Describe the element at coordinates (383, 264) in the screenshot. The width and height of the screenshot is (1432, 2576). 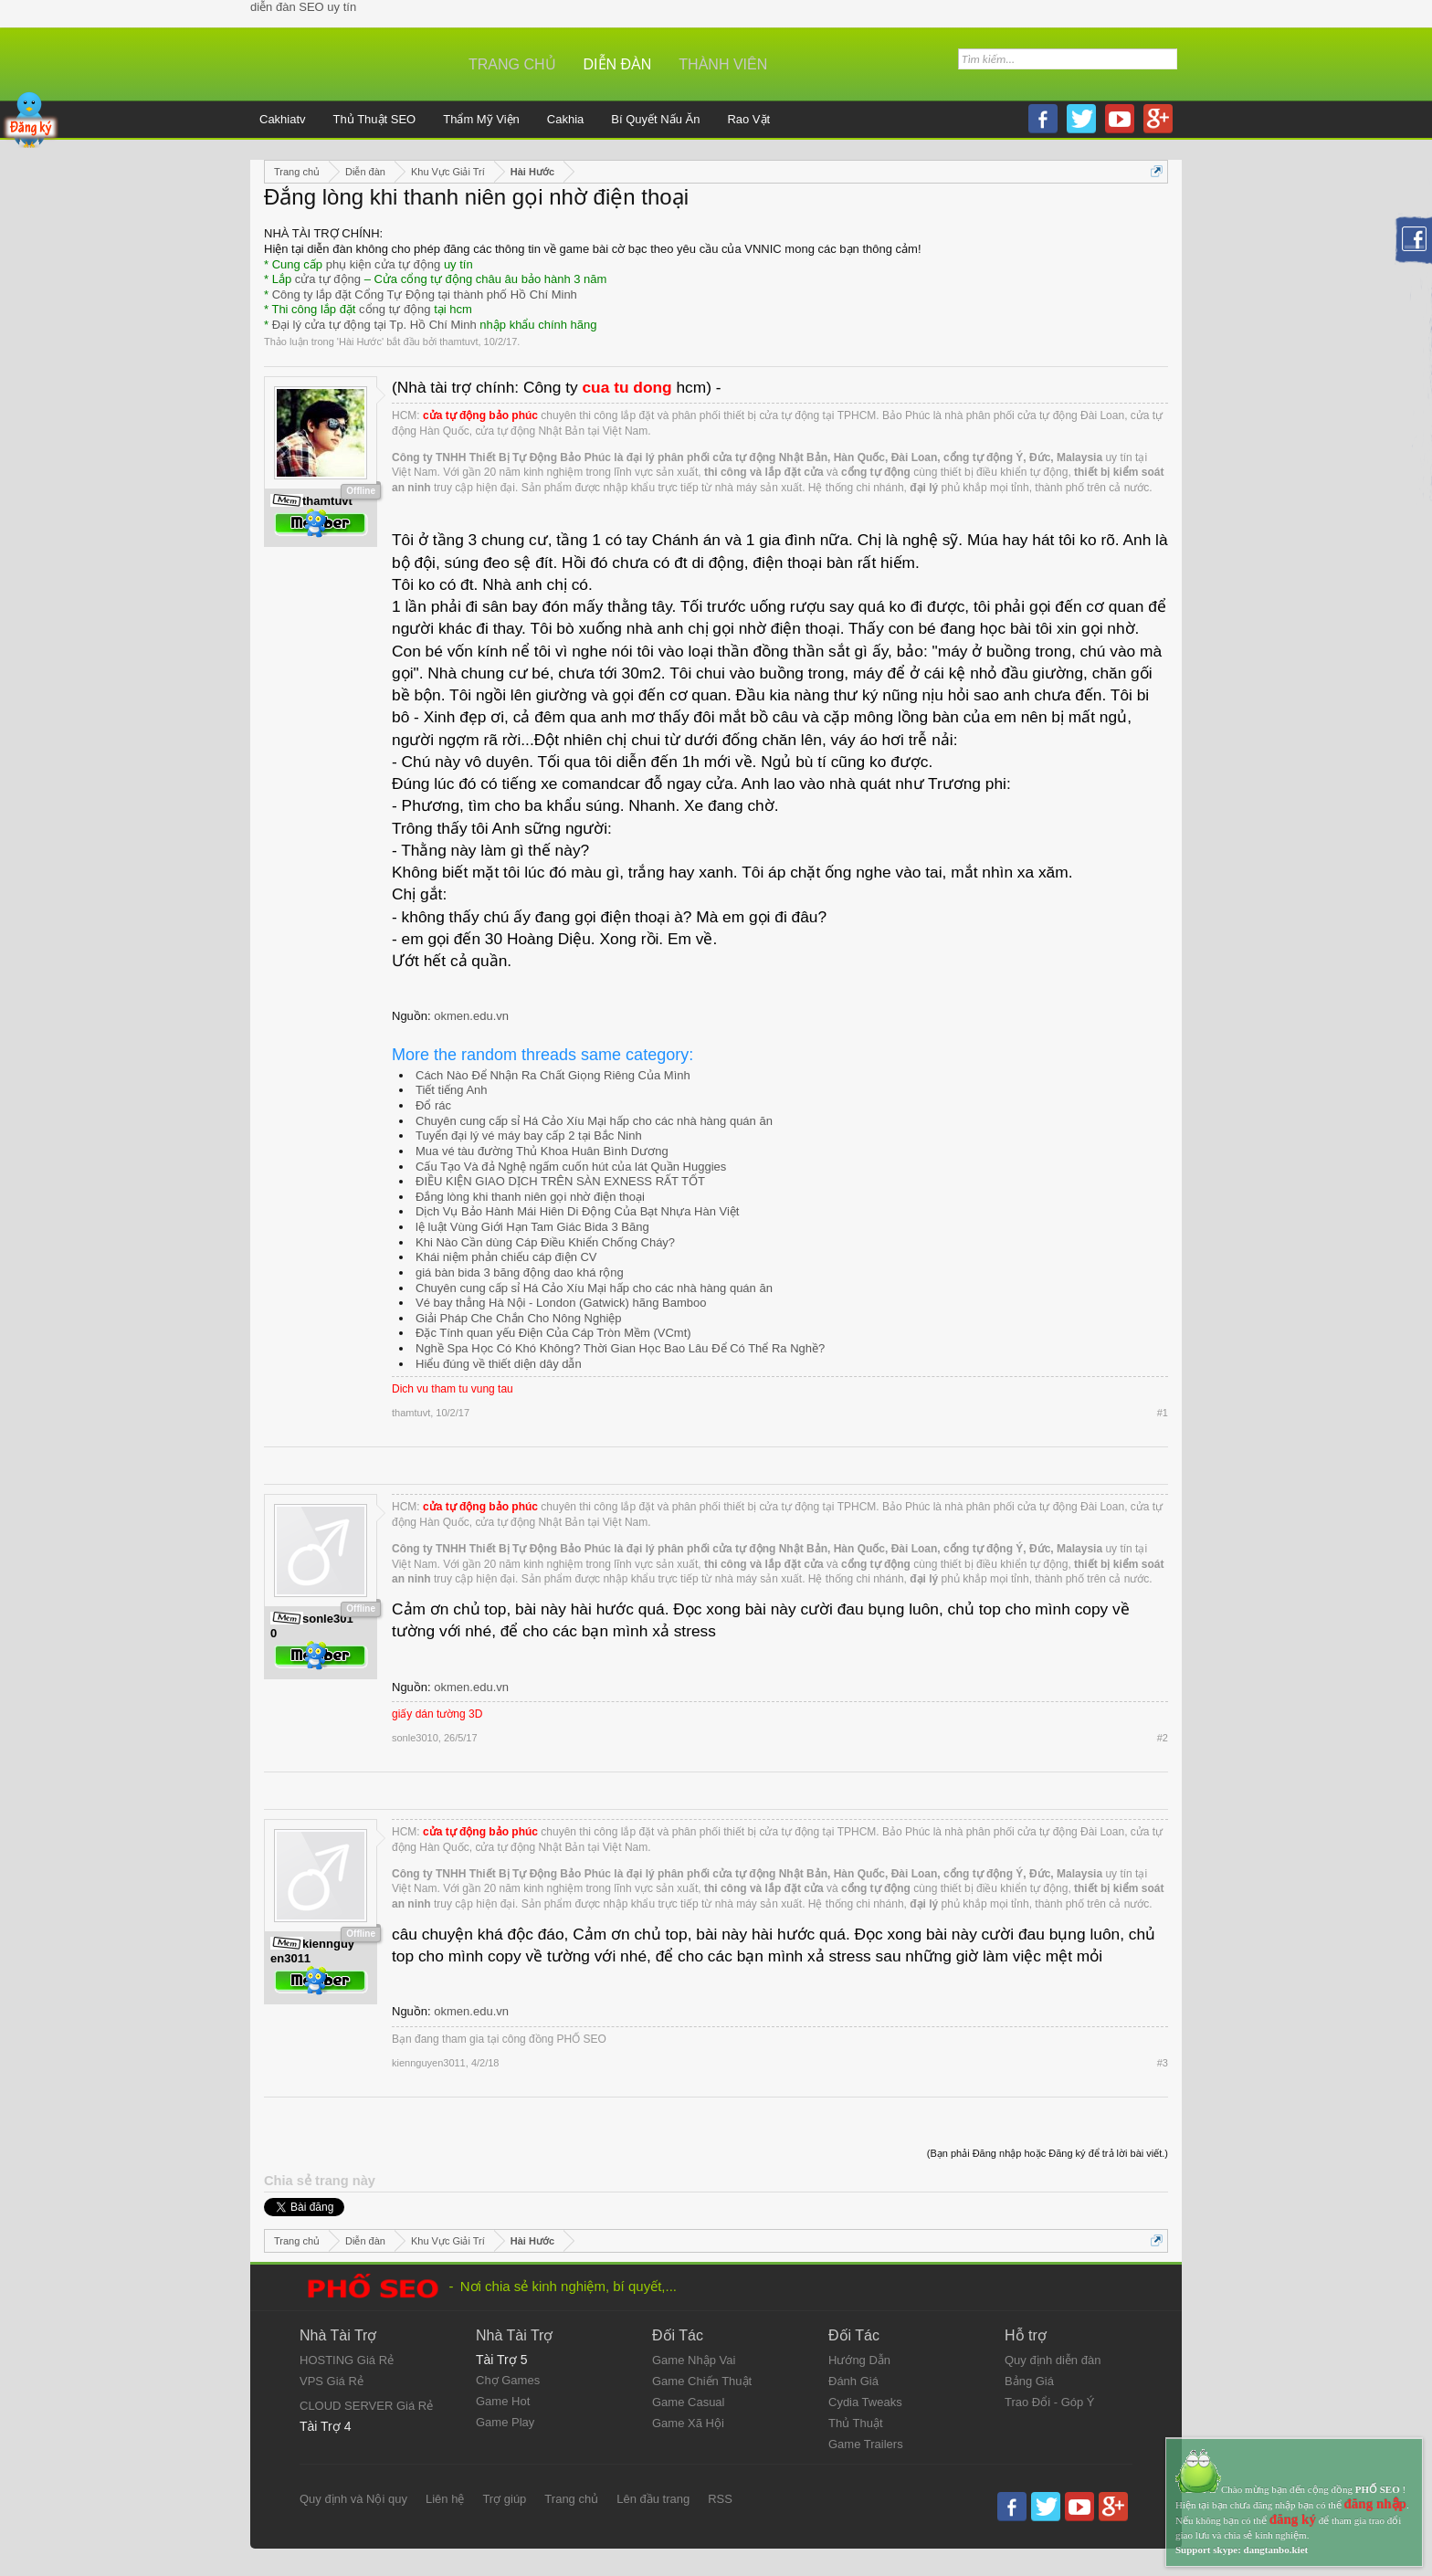
I see `phụ kiện cửa tự động` at that location.